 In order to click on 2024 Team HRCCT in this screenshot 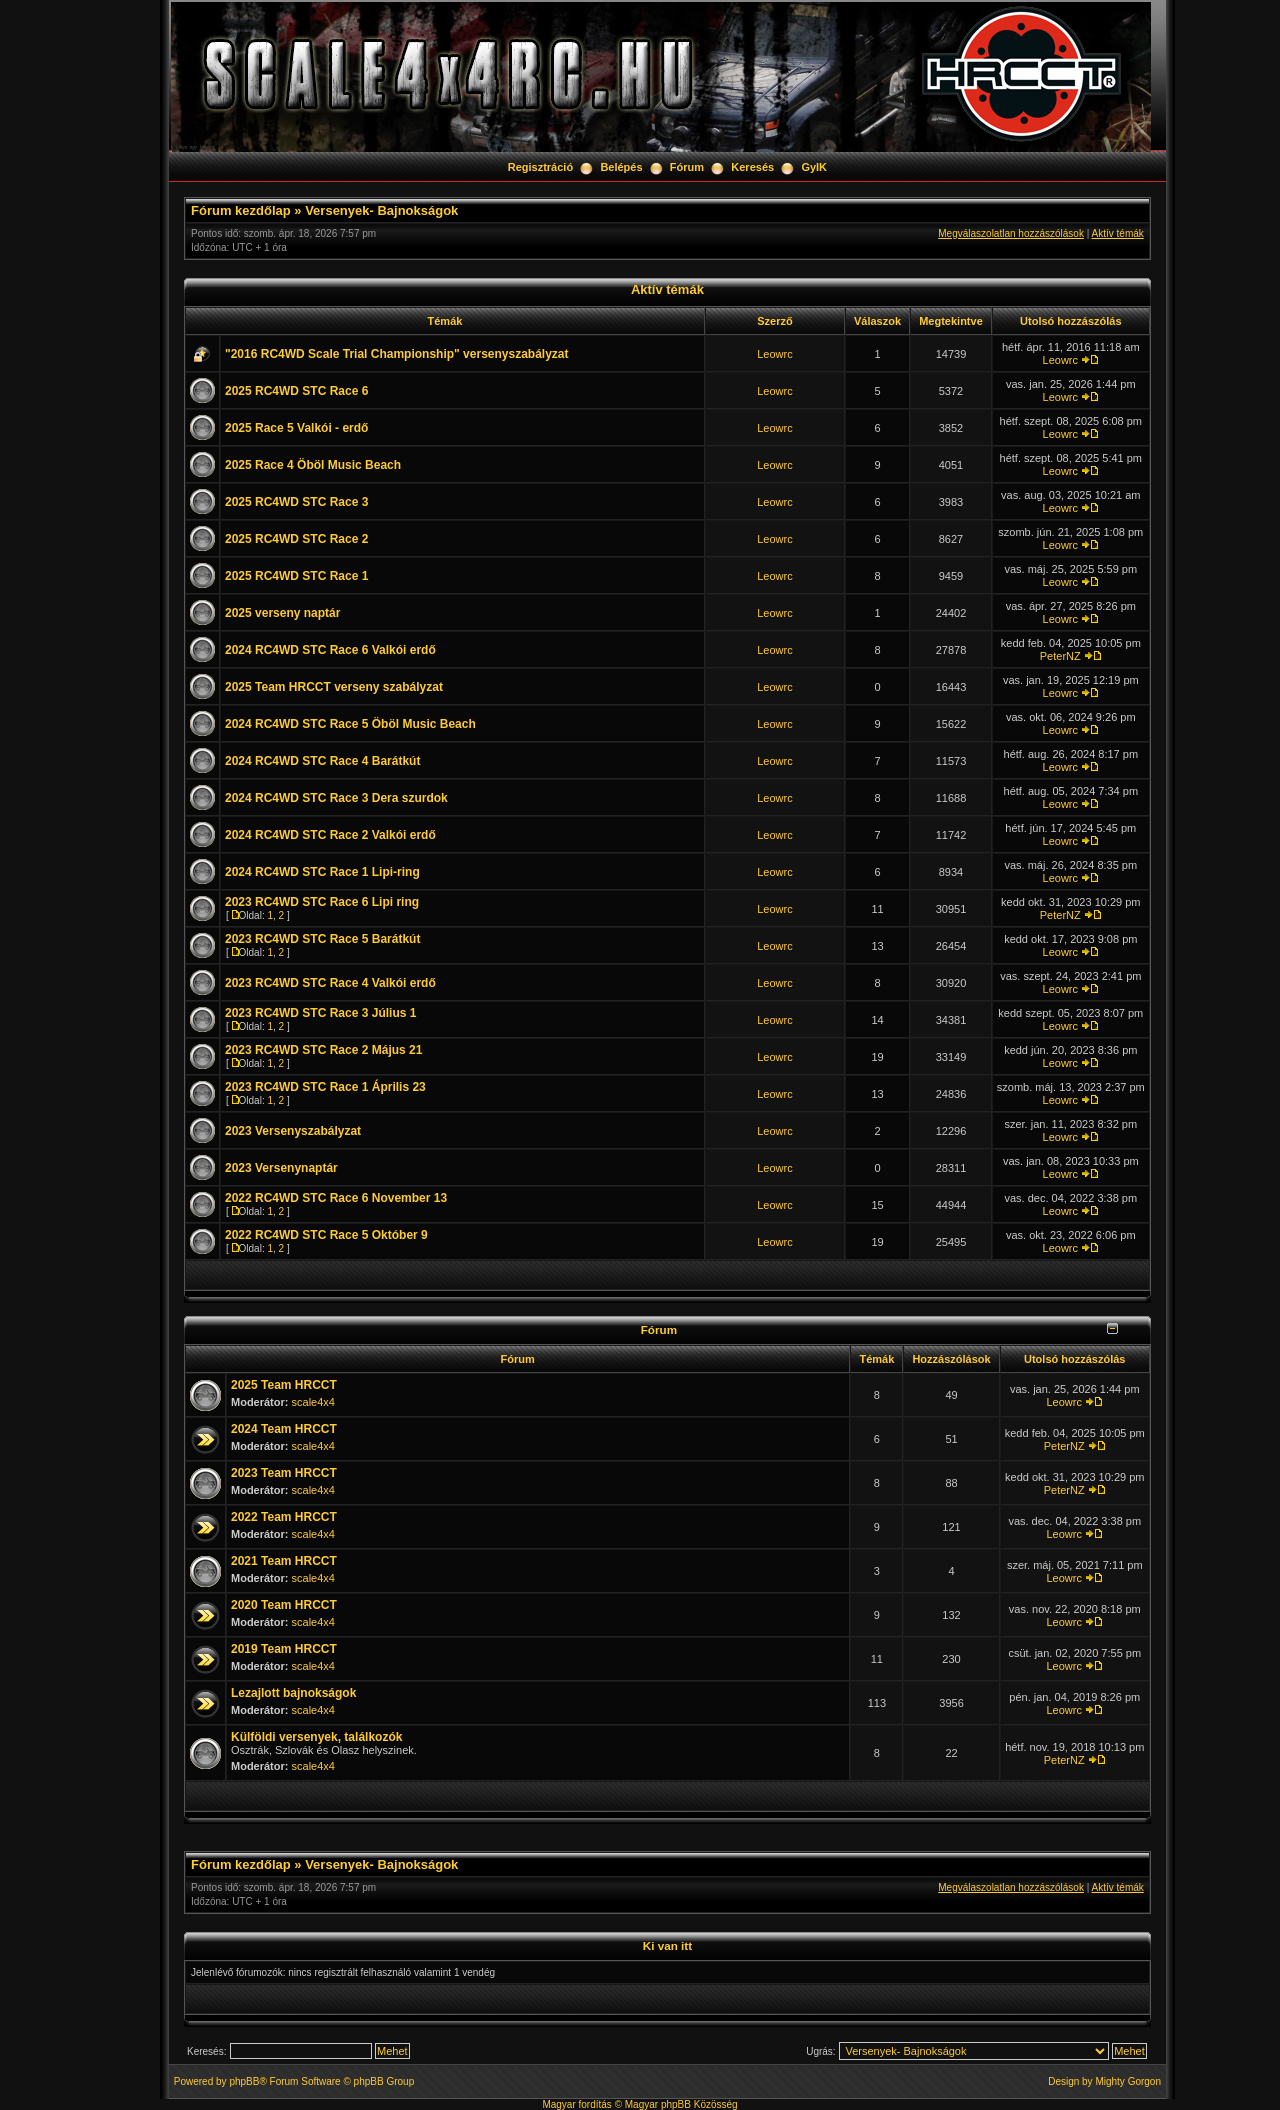, I will do `click(284, 1429)`.